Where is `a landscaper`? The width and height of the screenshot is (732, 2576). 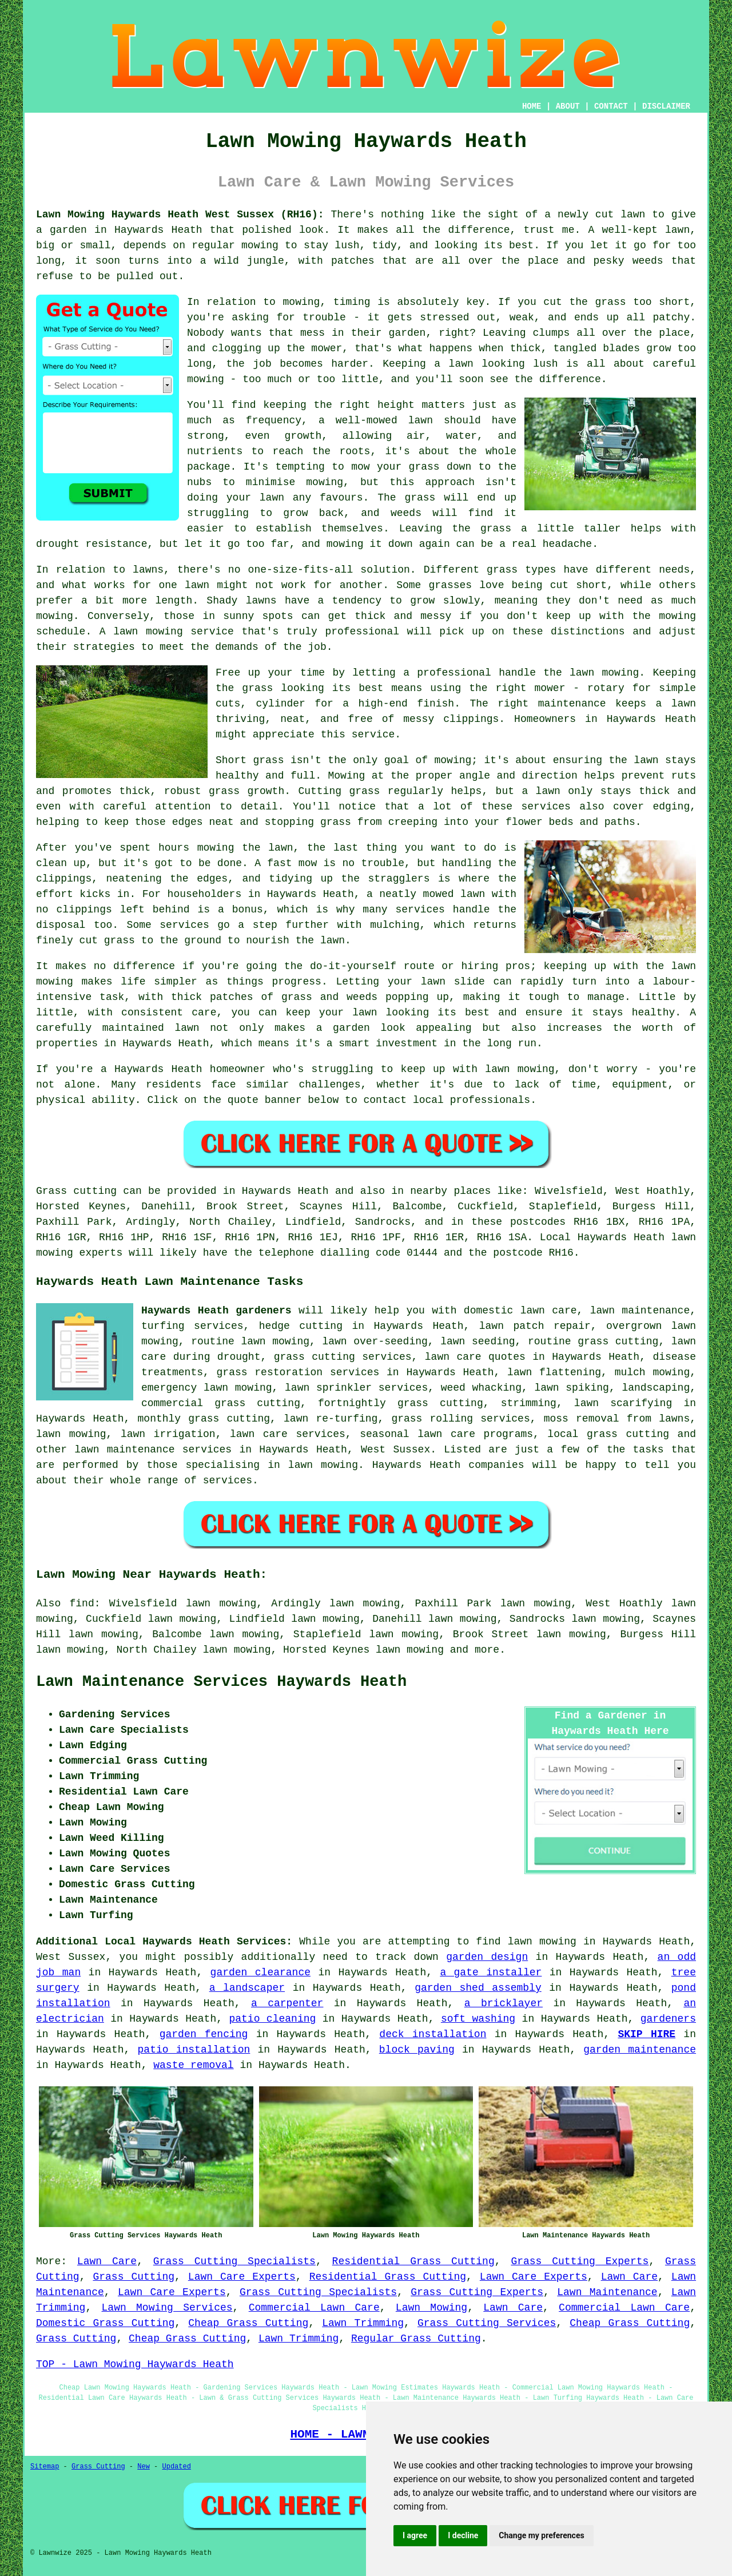 a landscaper is located at coordinates (247, 1988).